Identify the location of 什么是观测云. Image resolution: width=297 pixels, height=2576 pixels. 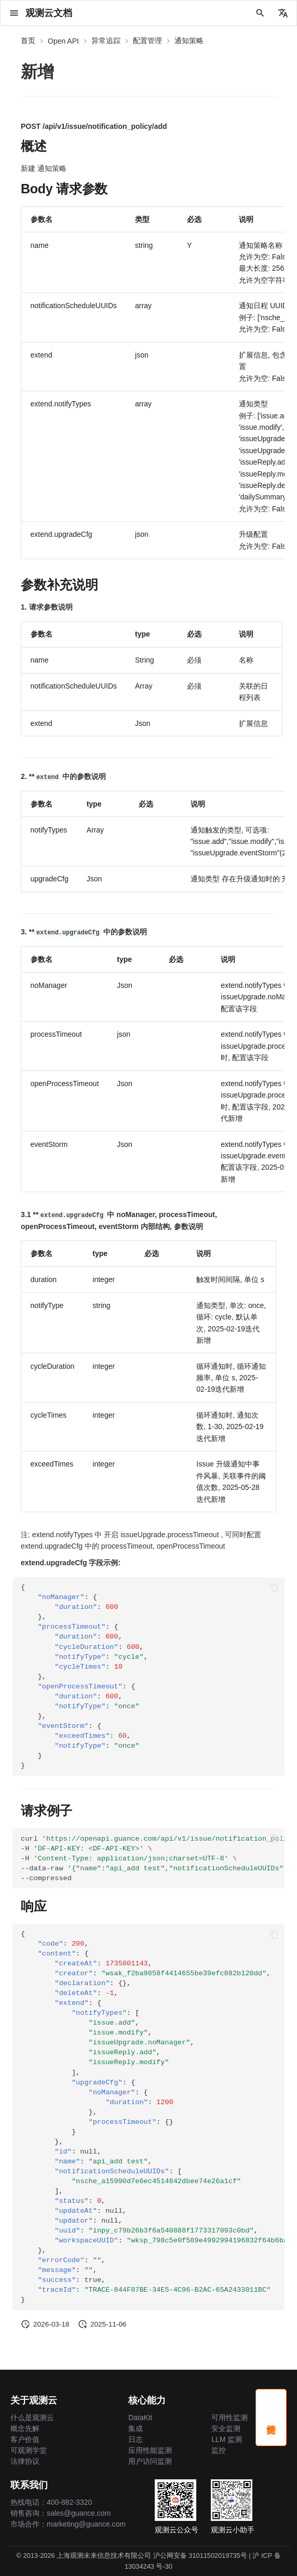
(32, 2417).